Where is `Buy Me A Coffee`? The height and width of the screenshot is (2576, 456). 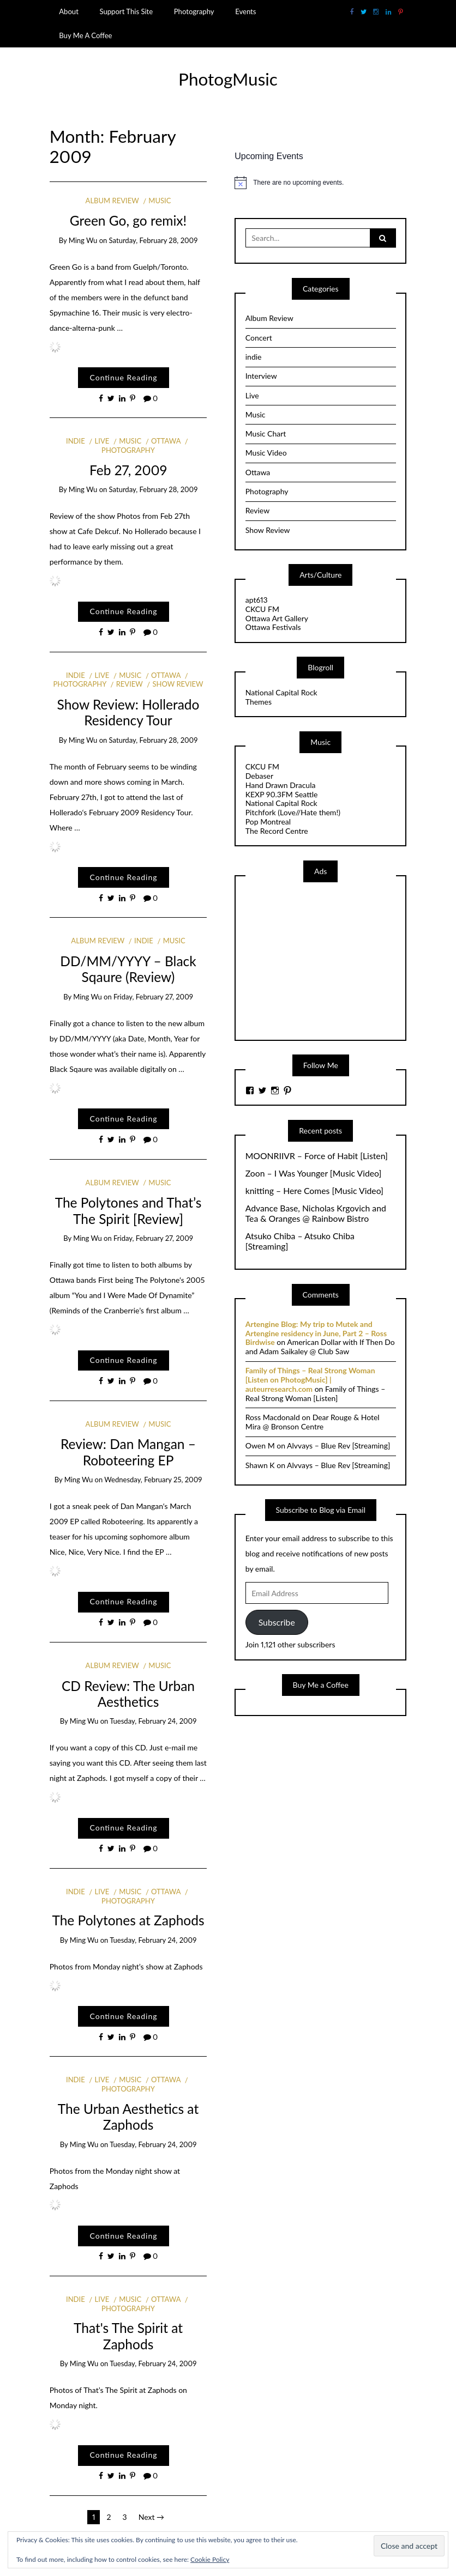
Buy Me A Coffee is located at coordinates (85, 35).